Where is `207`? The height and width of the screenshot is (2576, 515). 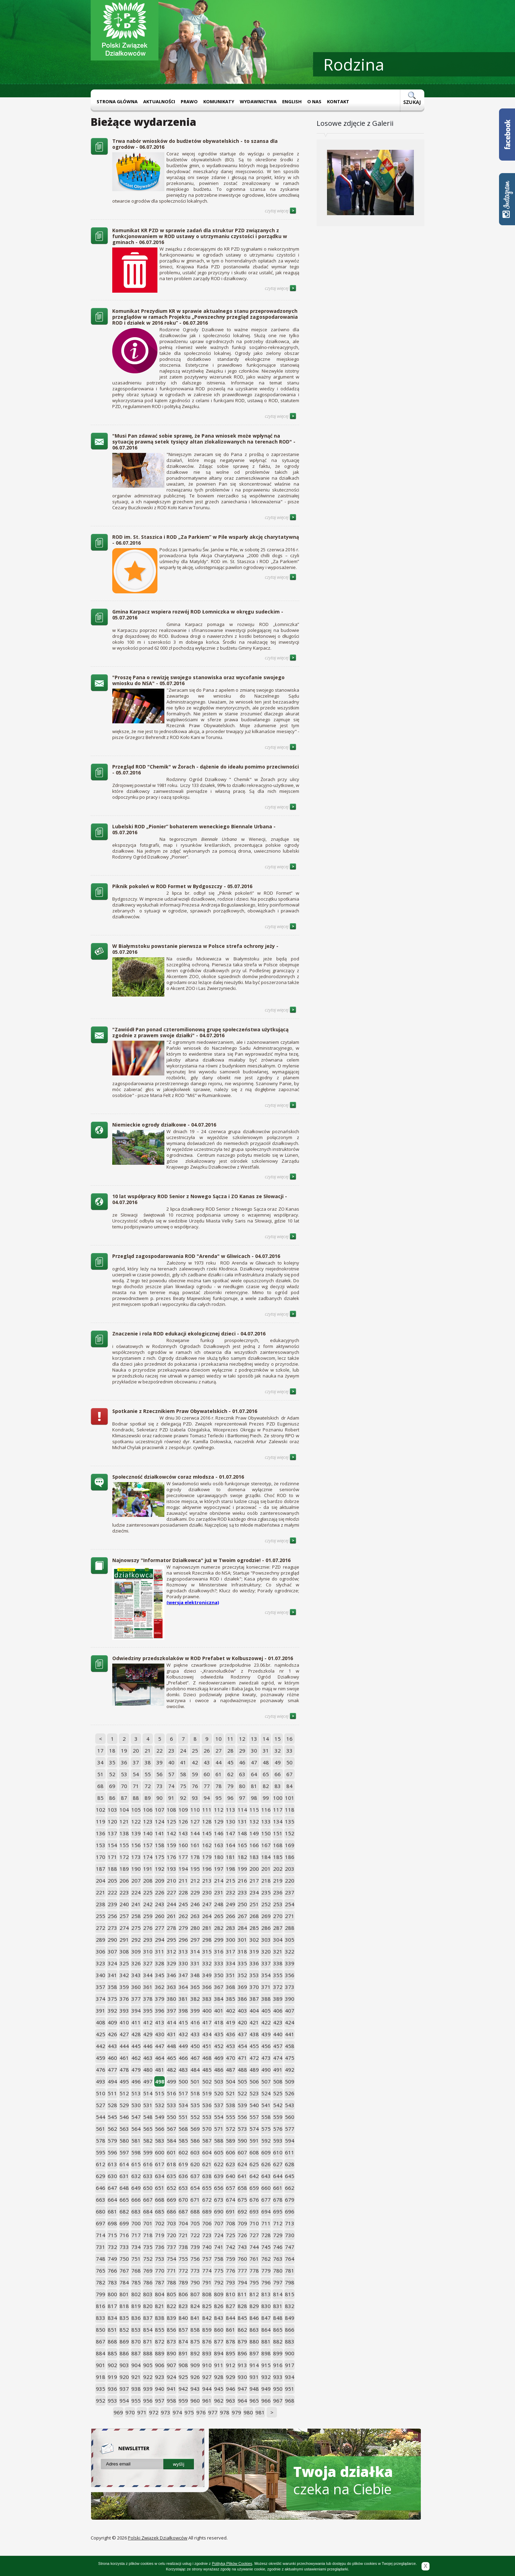
207 is located at coordinates (136, 1880).